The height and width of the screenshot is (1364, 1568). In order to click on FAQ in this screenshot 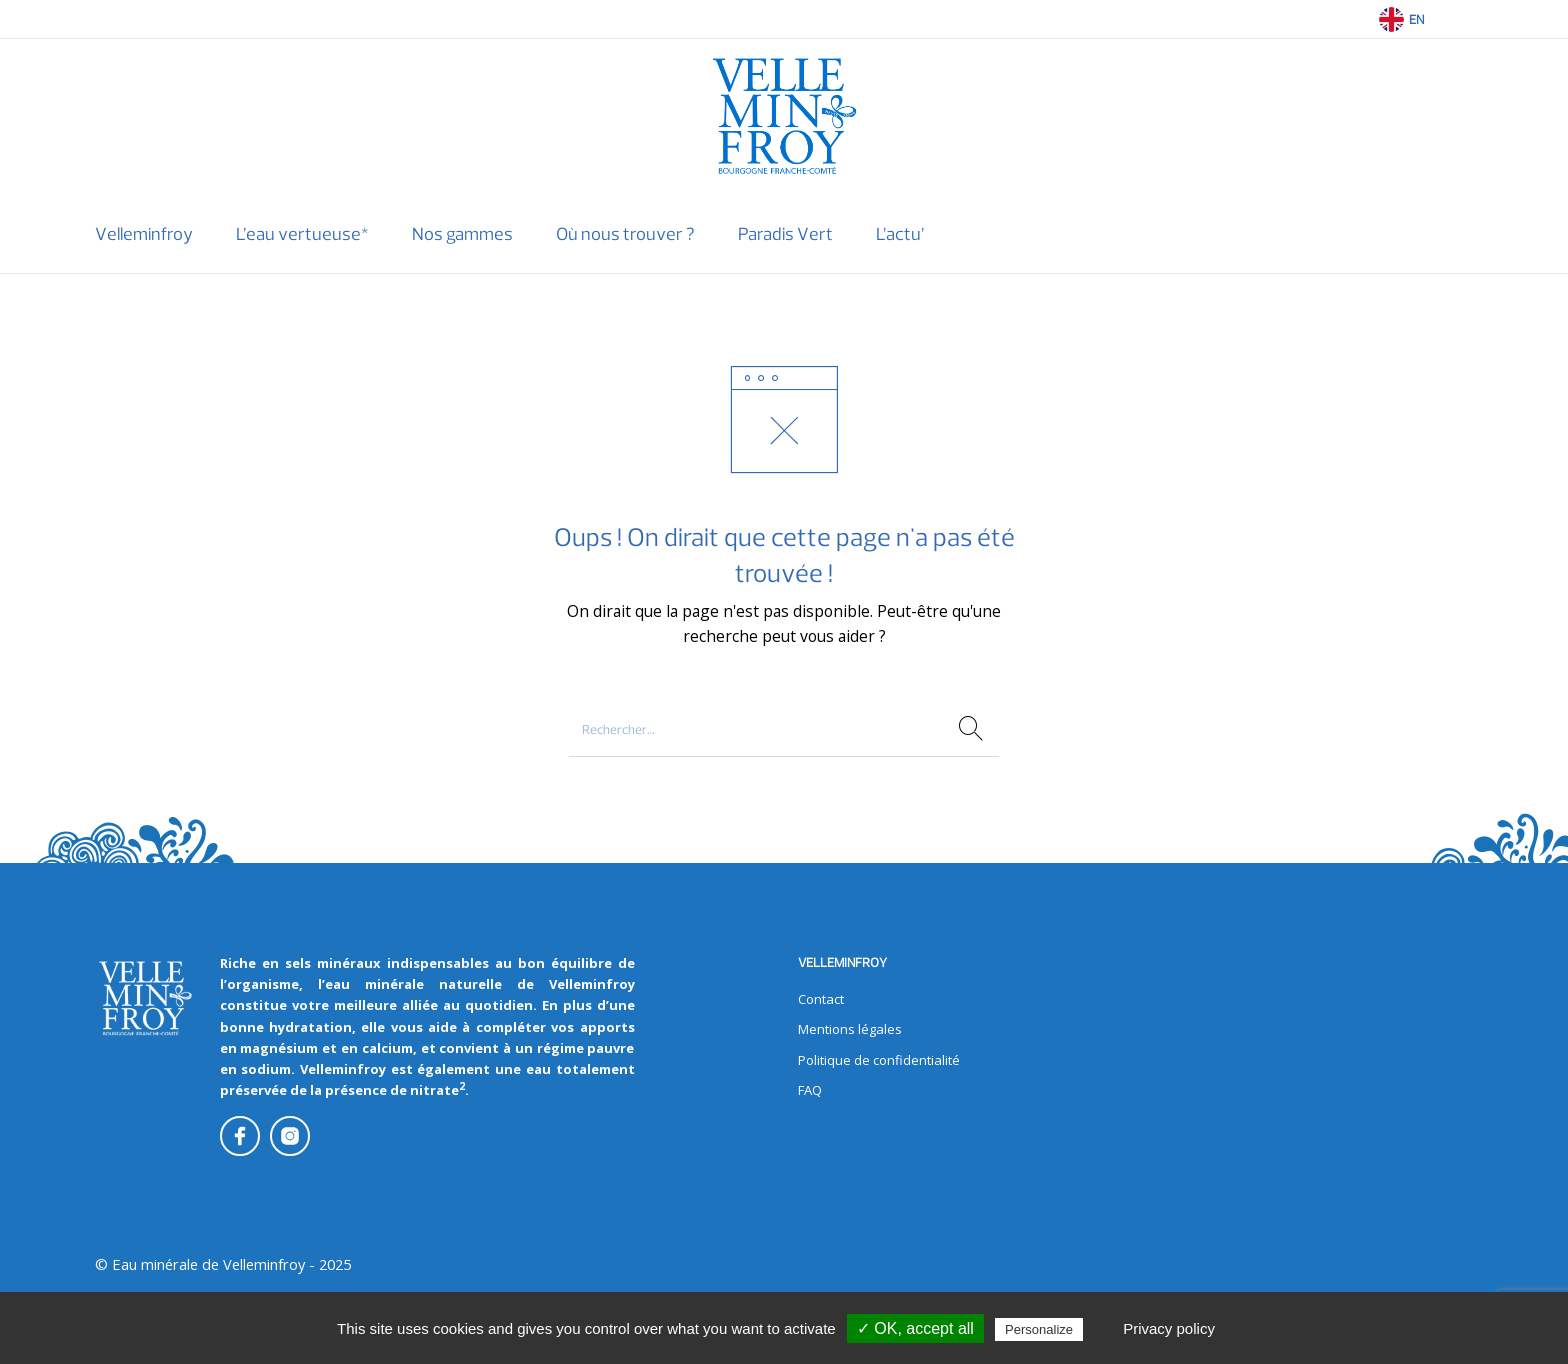, I will do `click(810, 1090)`.